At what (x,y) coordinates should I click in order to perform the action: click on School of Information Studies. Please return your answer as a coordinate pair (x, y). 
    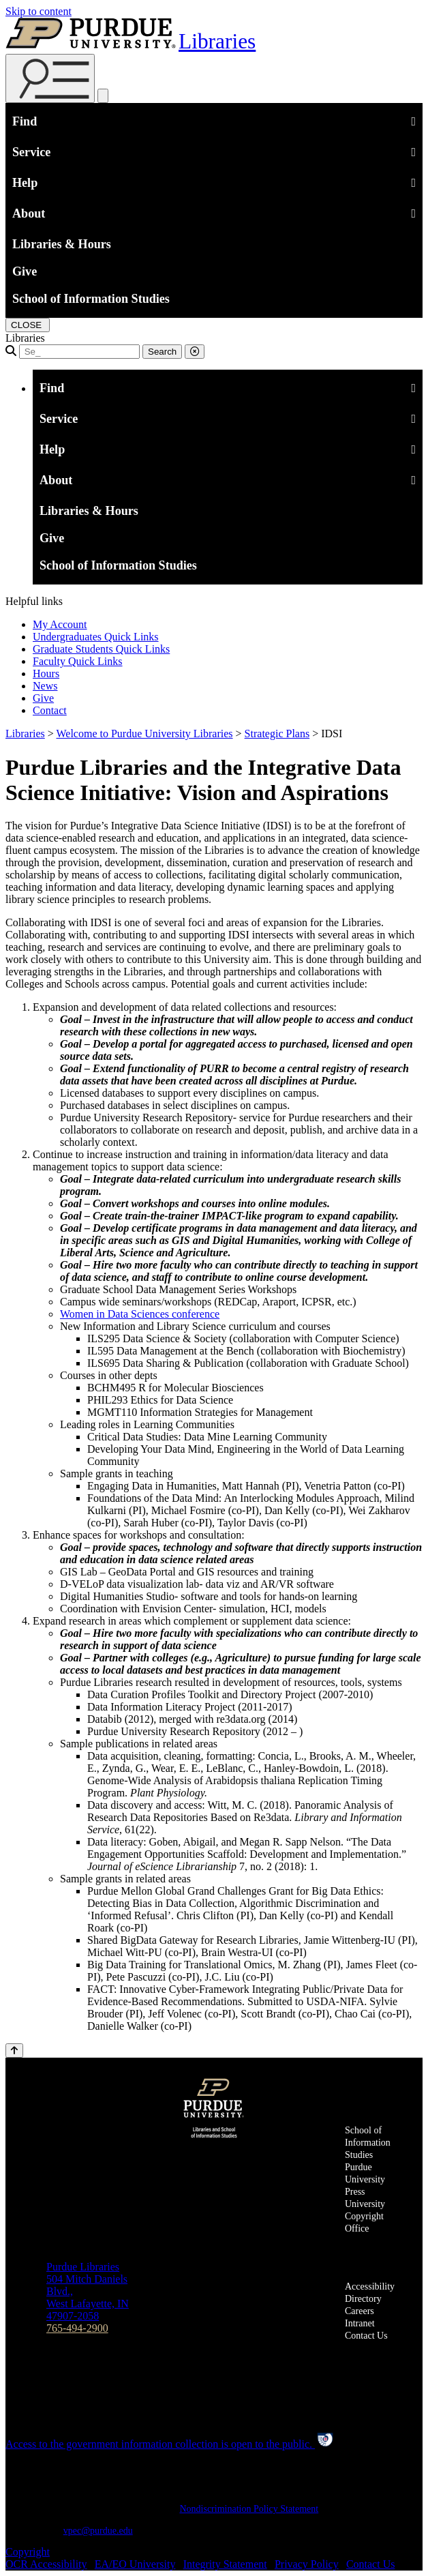
    Looking at the image, I should click on (91, 299).